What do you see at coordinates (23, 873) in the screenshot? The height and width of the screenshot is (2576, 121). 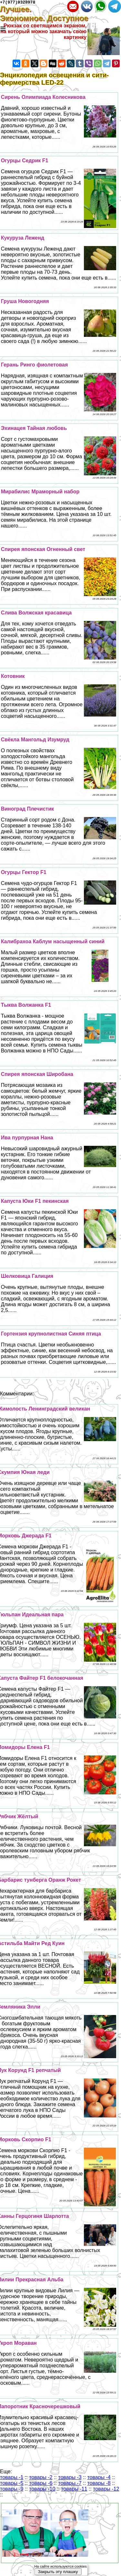 I see `Огурцы Гектор F1` at bounding box center [23, 873].